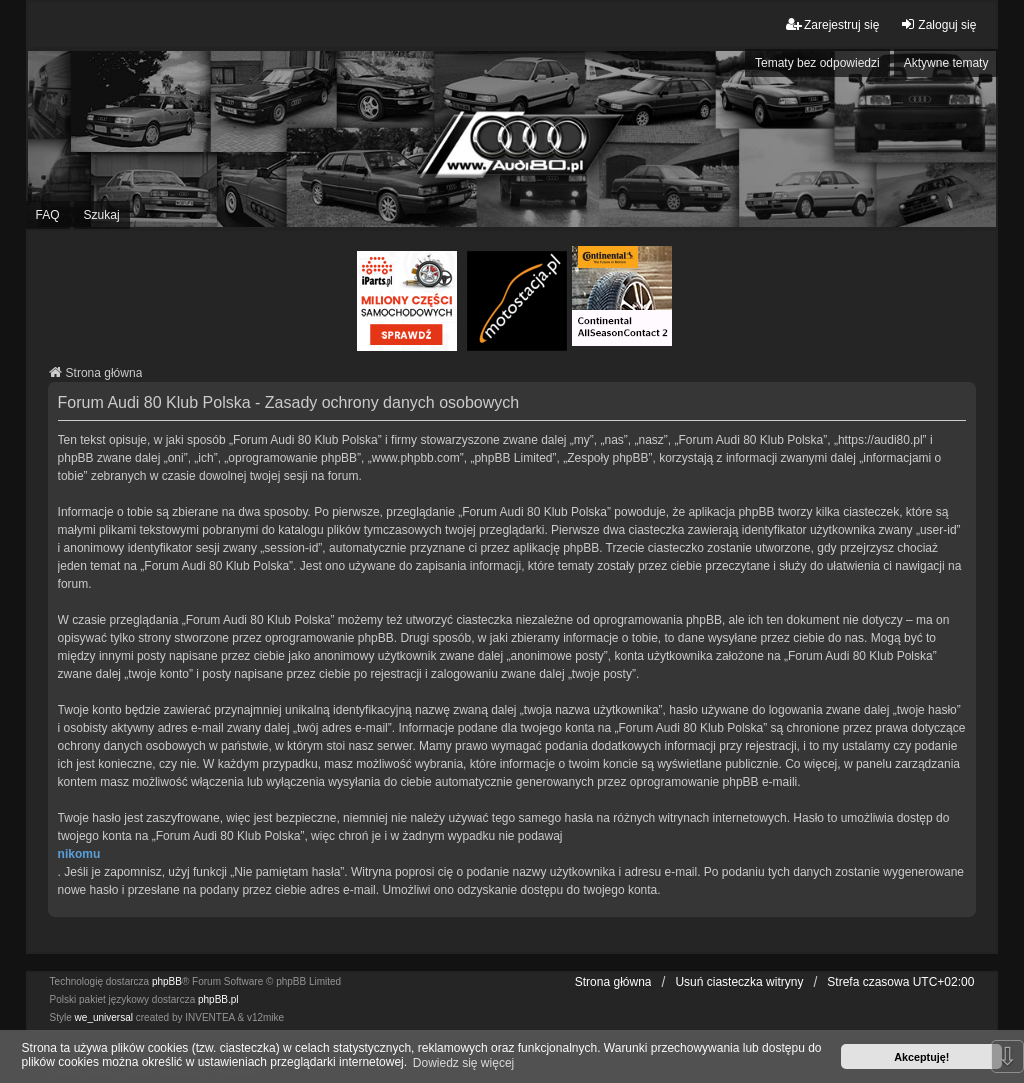 This screenshot has height=1083, width=1024. What do you see at coordinates (817, 63) in the screenshot?
I see `Tematy bez odpowiedzi [menuitem]` at bounding box center [817, 63].